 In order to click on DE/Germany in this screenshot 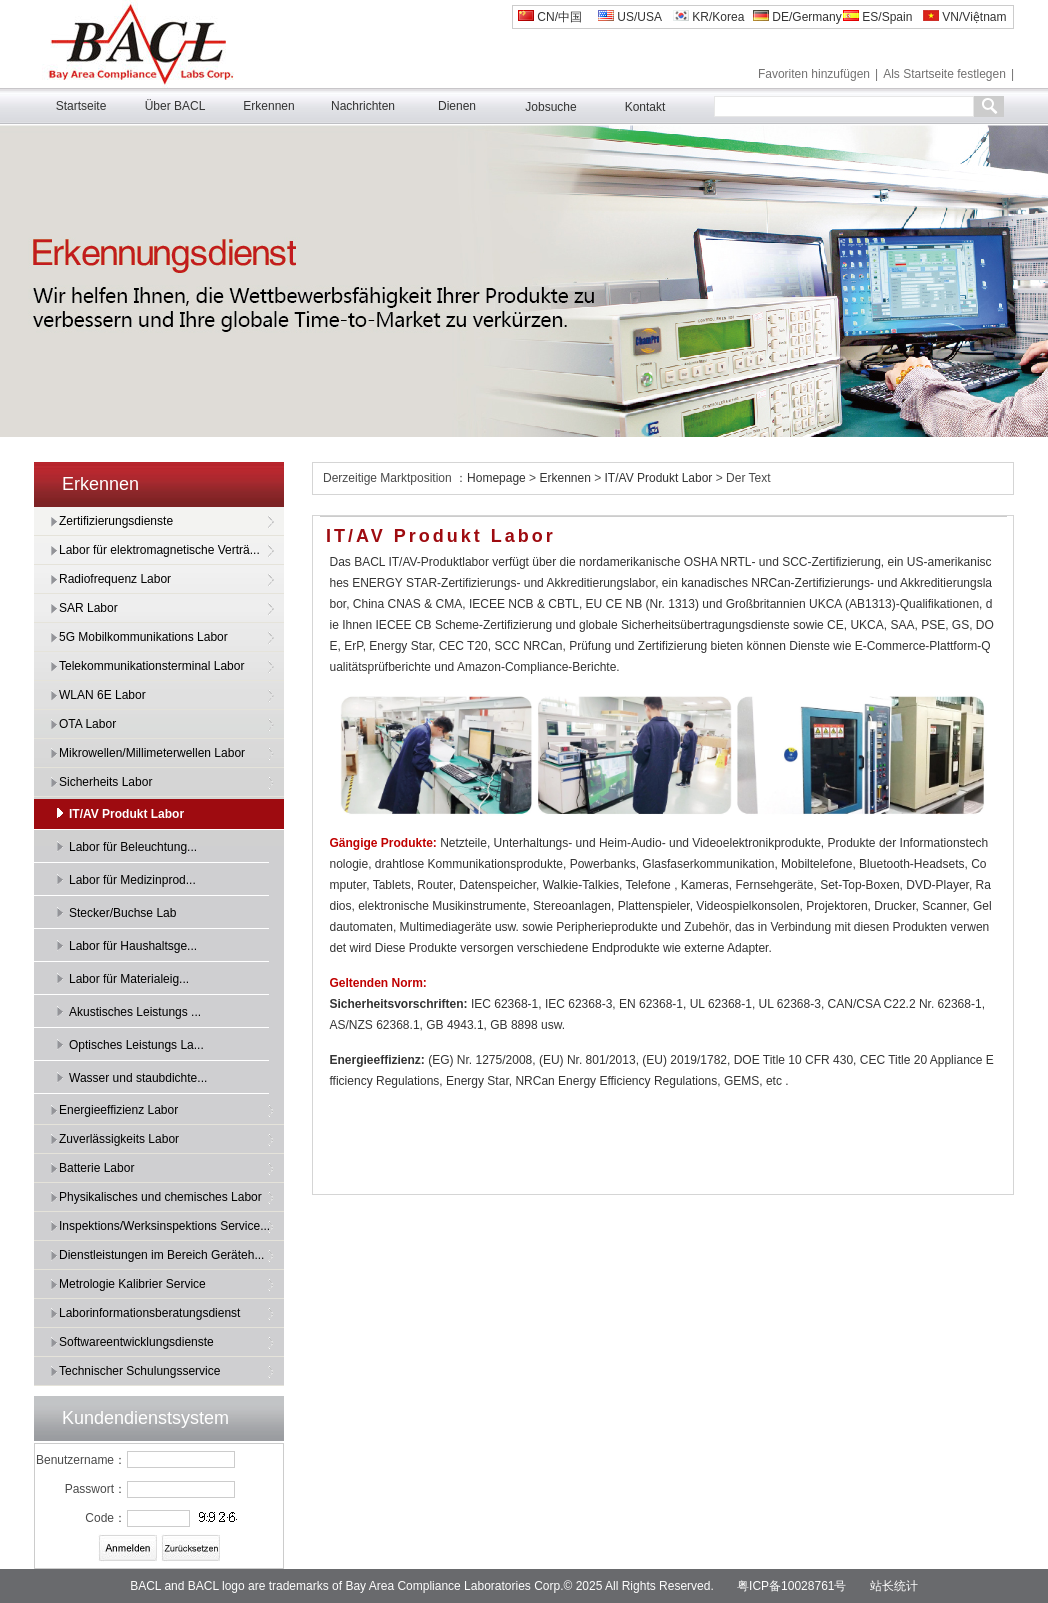, I will do `click(797, 17)`.